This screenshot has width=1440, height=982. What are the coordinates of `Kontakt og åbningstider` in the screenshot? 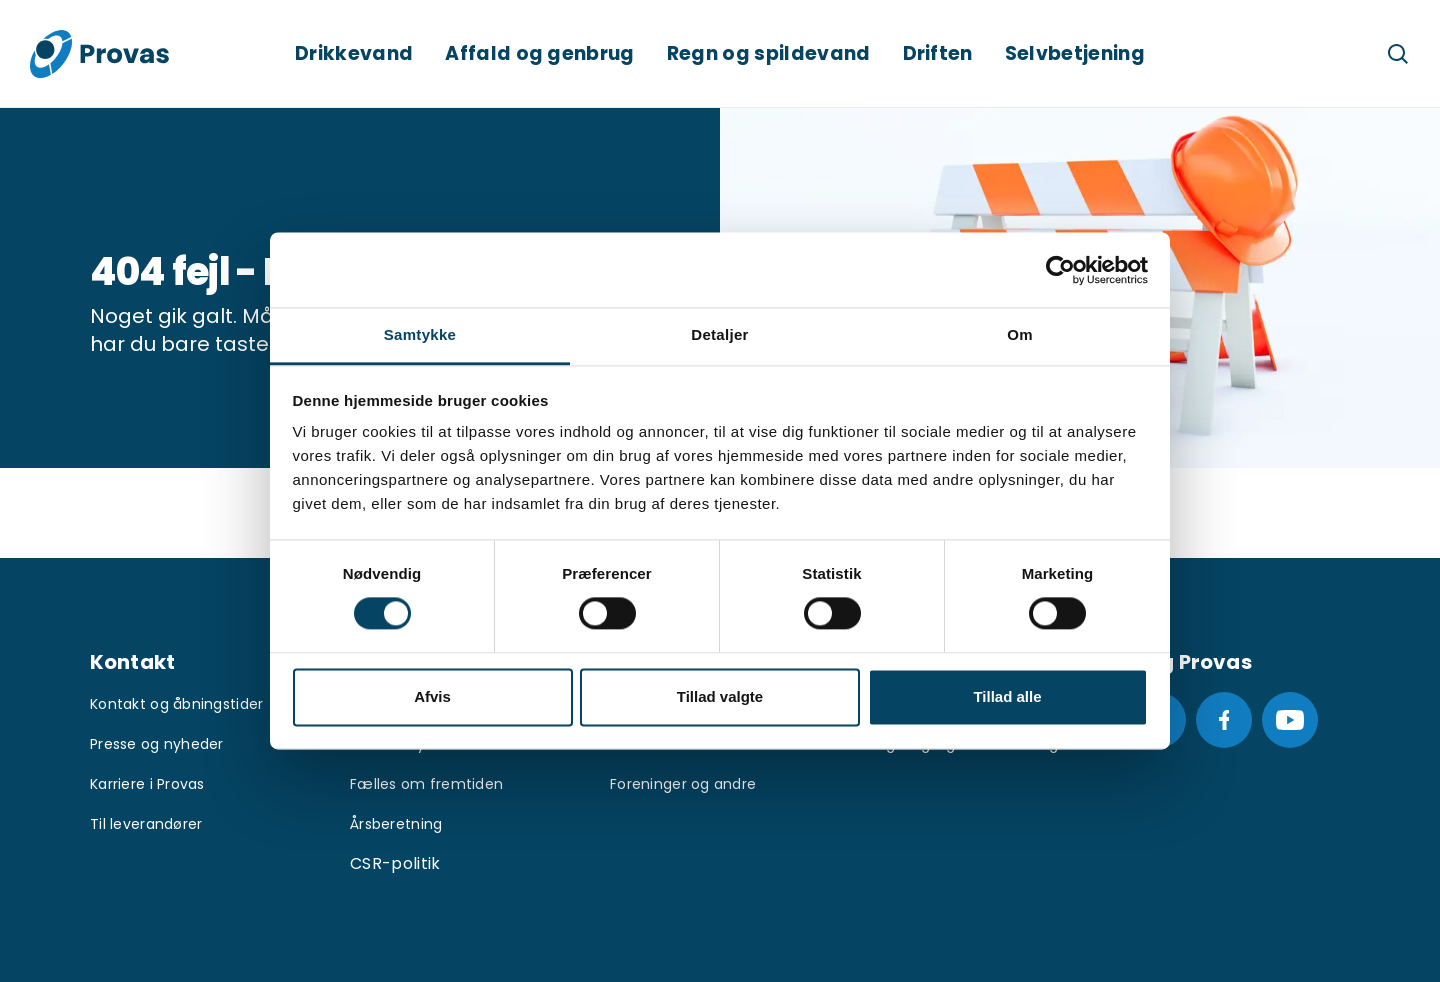 It's located at (176, 704).